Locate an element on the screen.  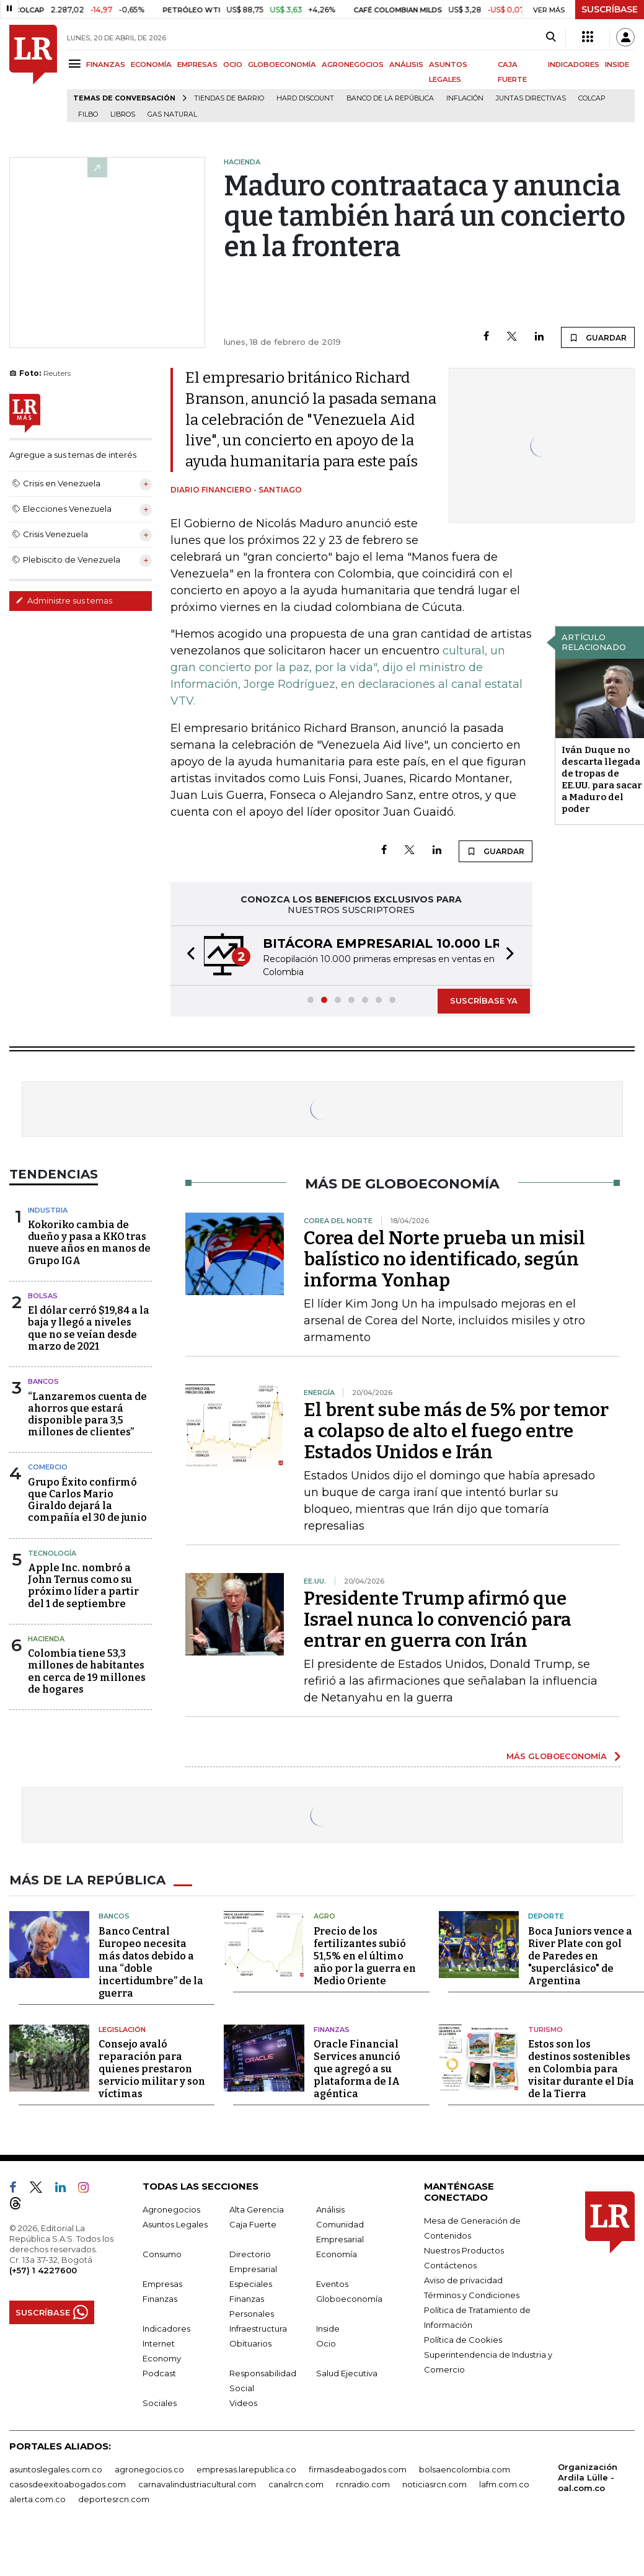
rcnradio.com is located at coordinates (363, 2484).